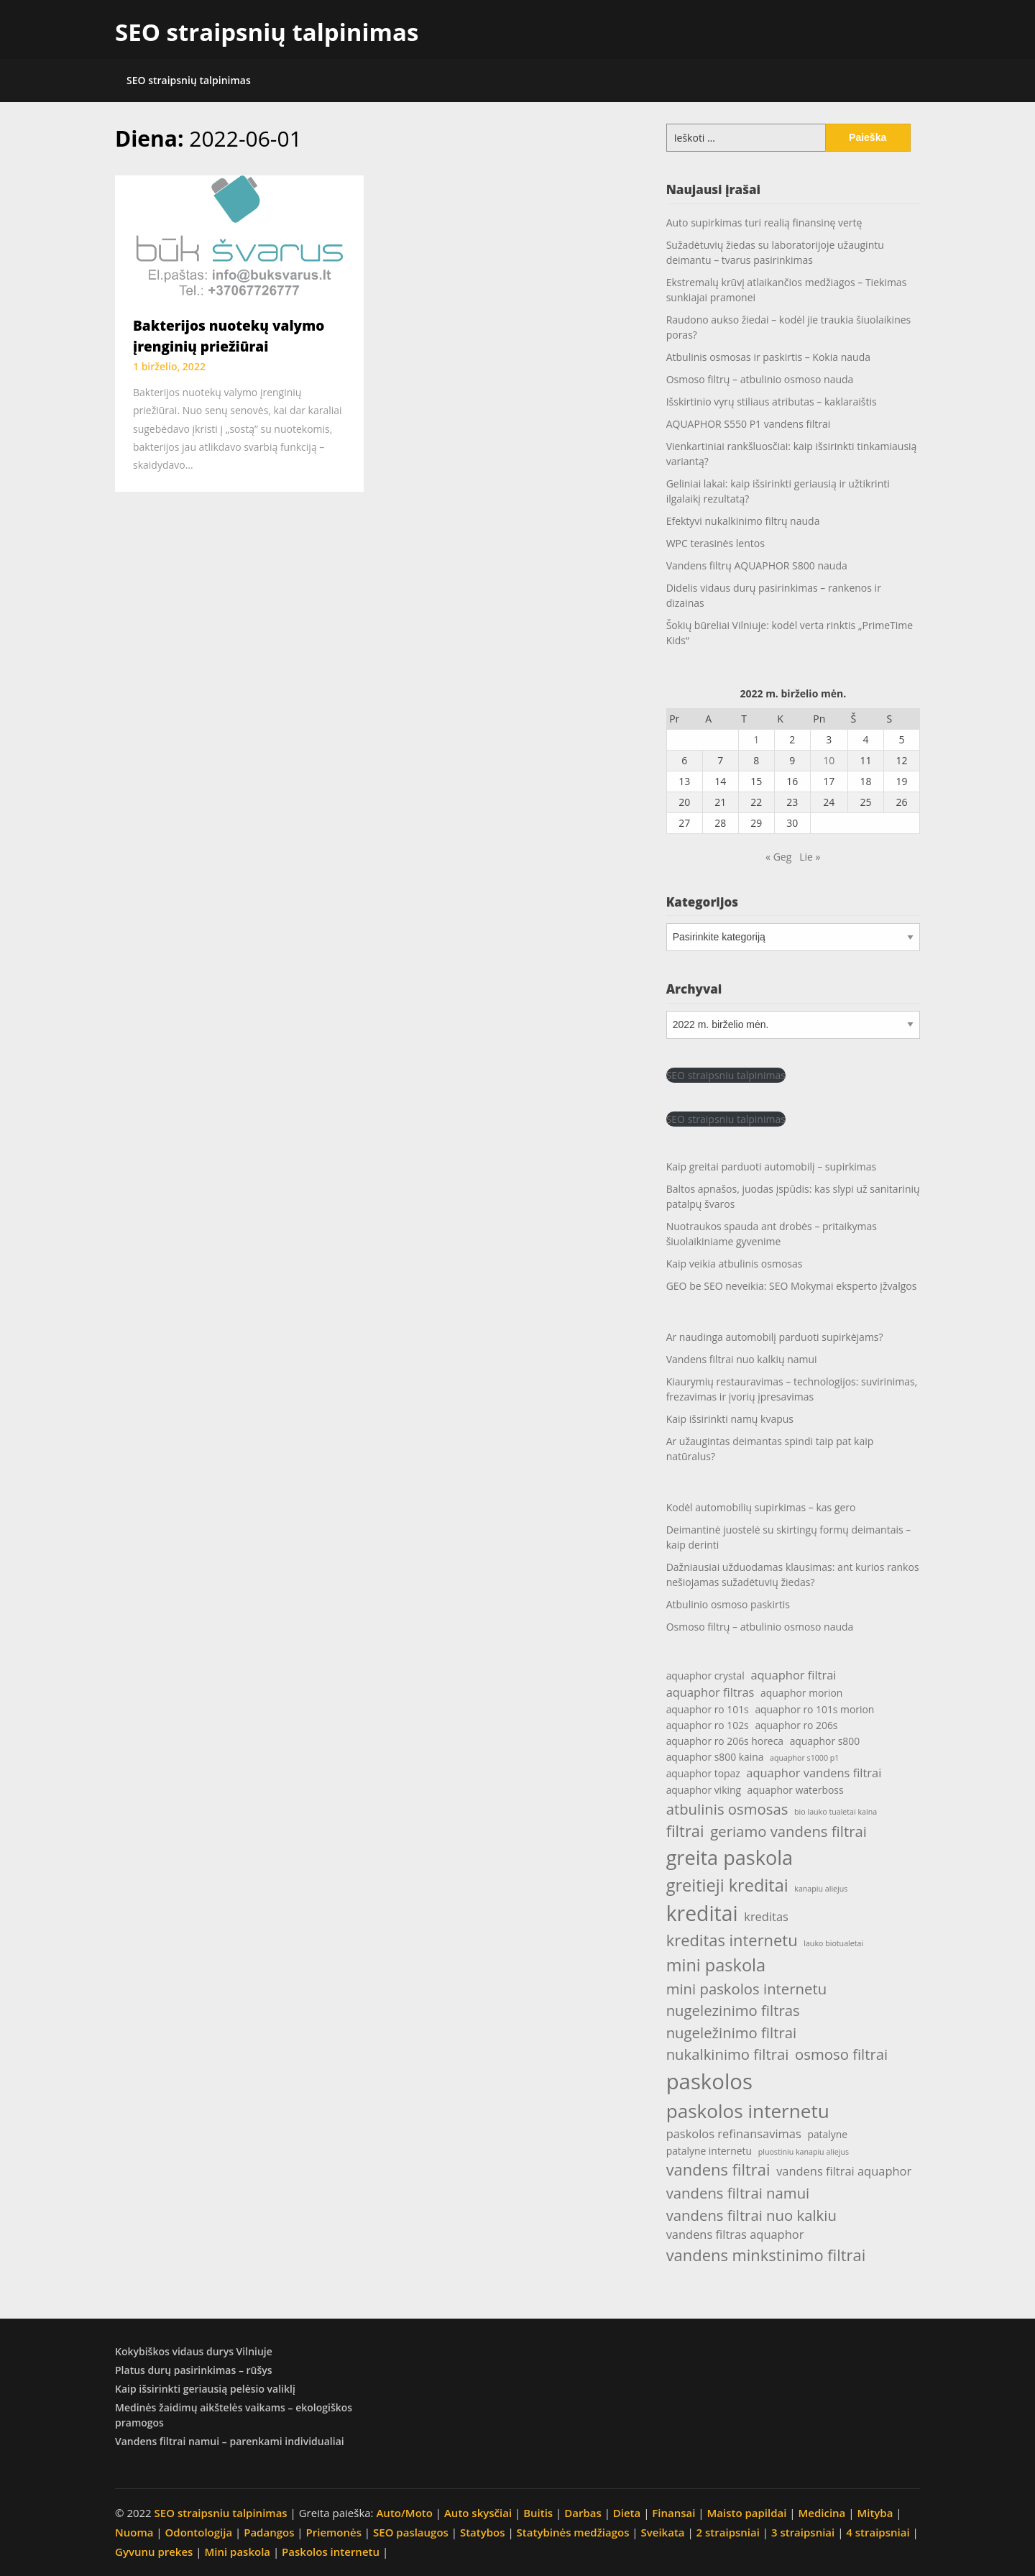  I want to click on WPC terasinės lentos, so click(715, 543).